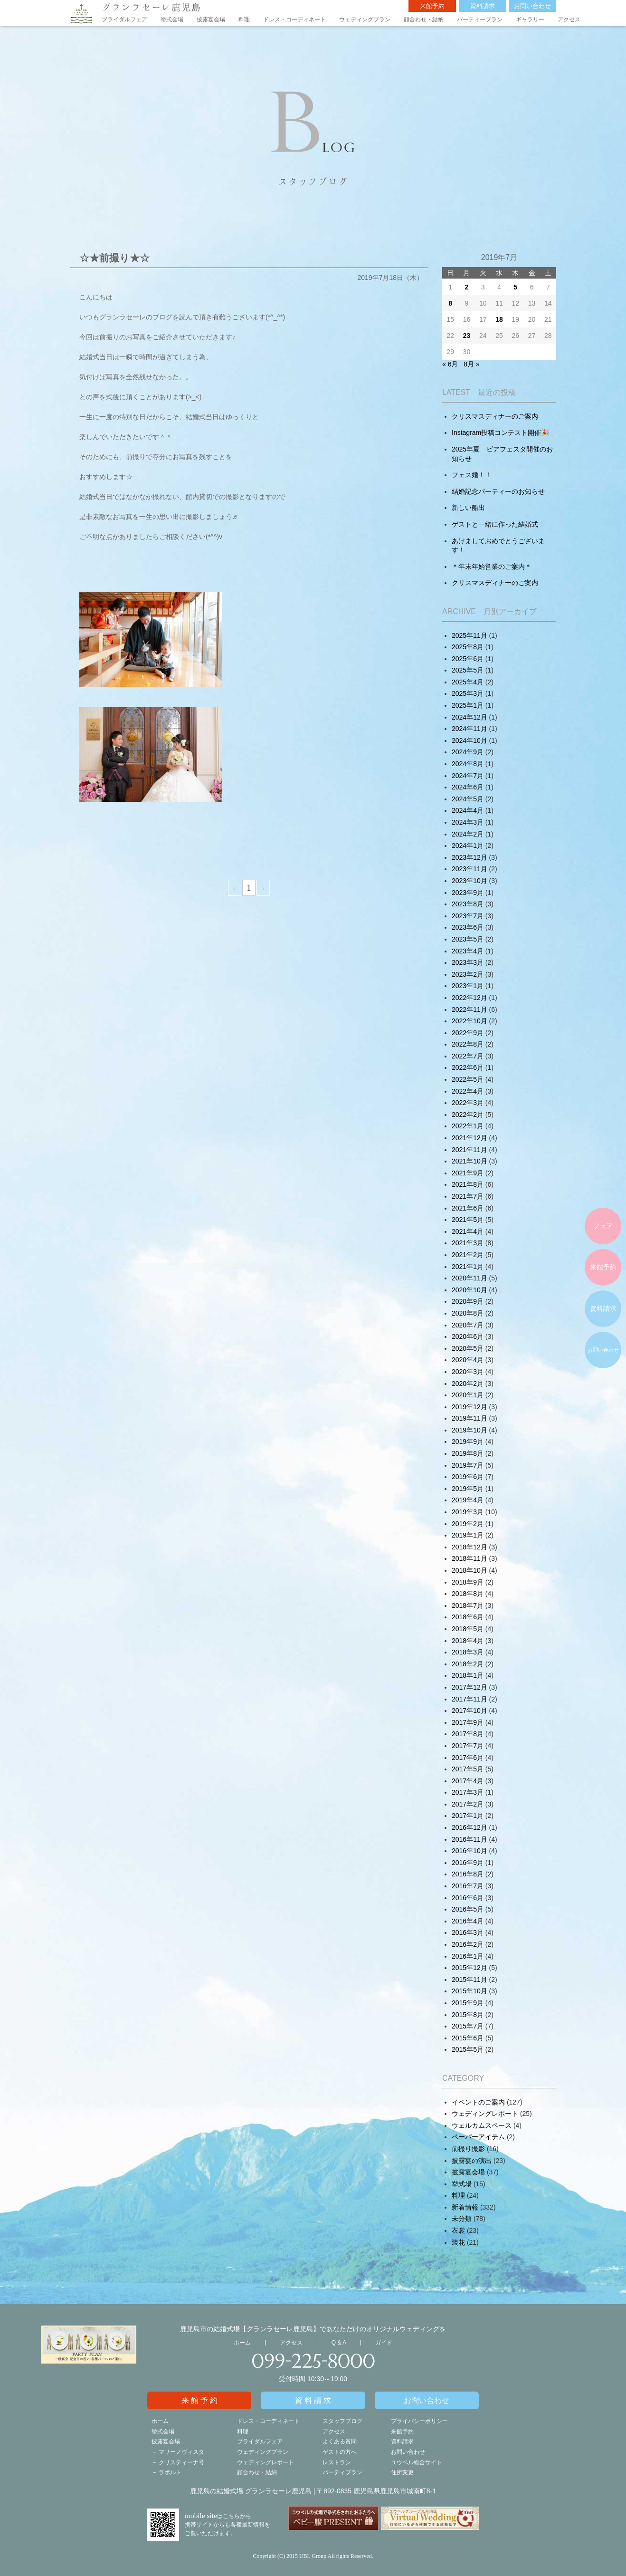 This screenshot has height=2576, width=626. What do you see at coordinates (498, 491) in the screenshot?
I see `結婚記念パーティーのお知らせ` at bounding box center [498, 491].